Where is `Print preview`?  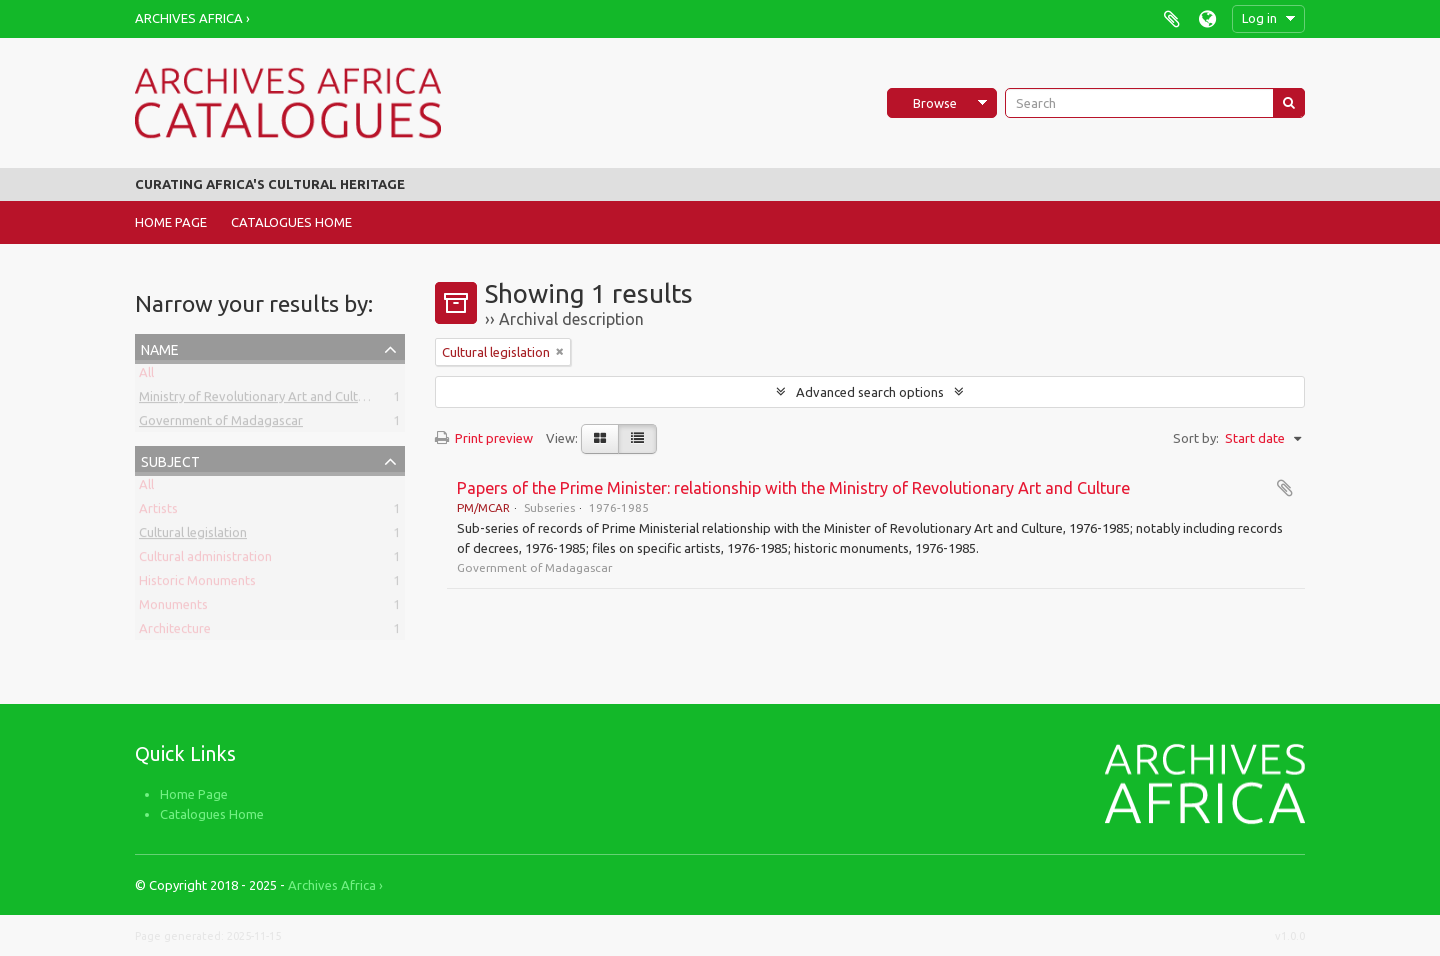
Print preview is located at coordinates (484, 438).